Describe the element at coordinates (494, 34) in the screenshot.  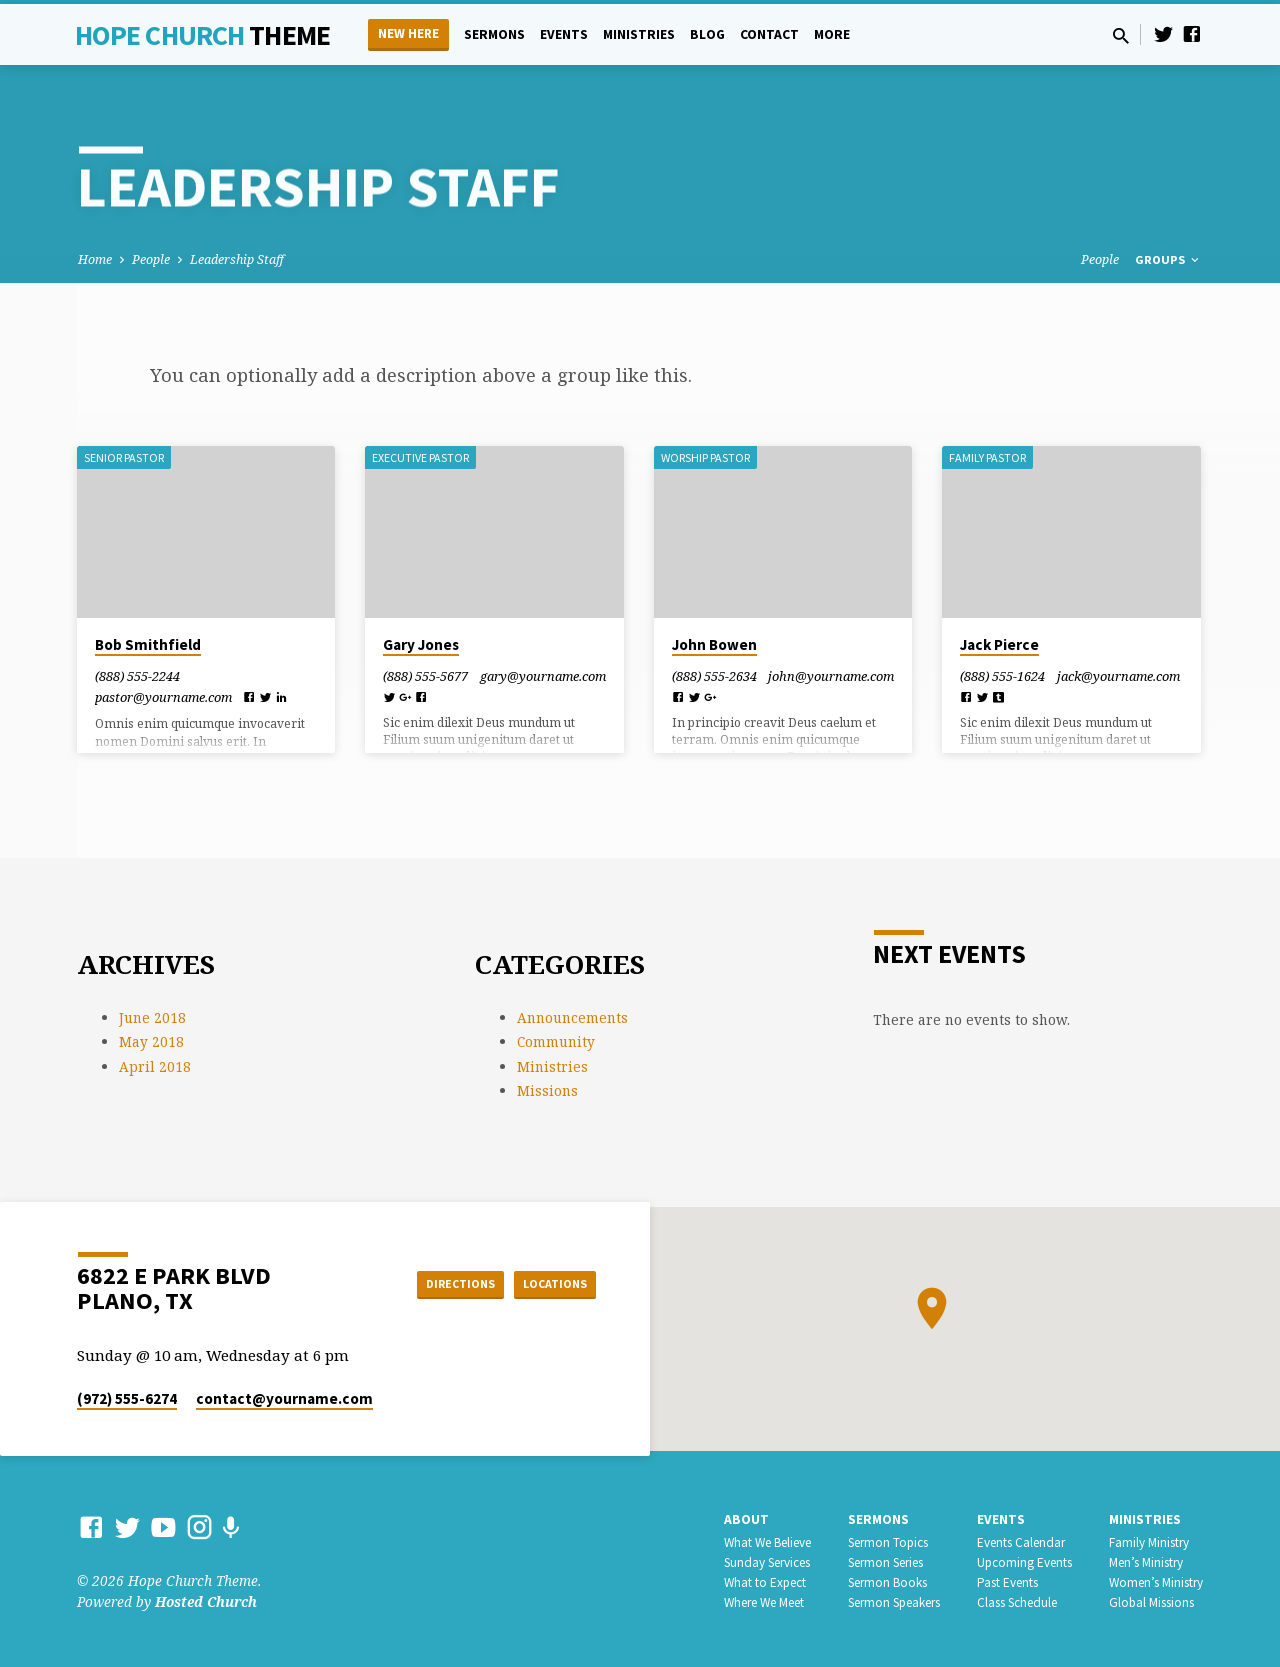
I see `Sermons` at that location.